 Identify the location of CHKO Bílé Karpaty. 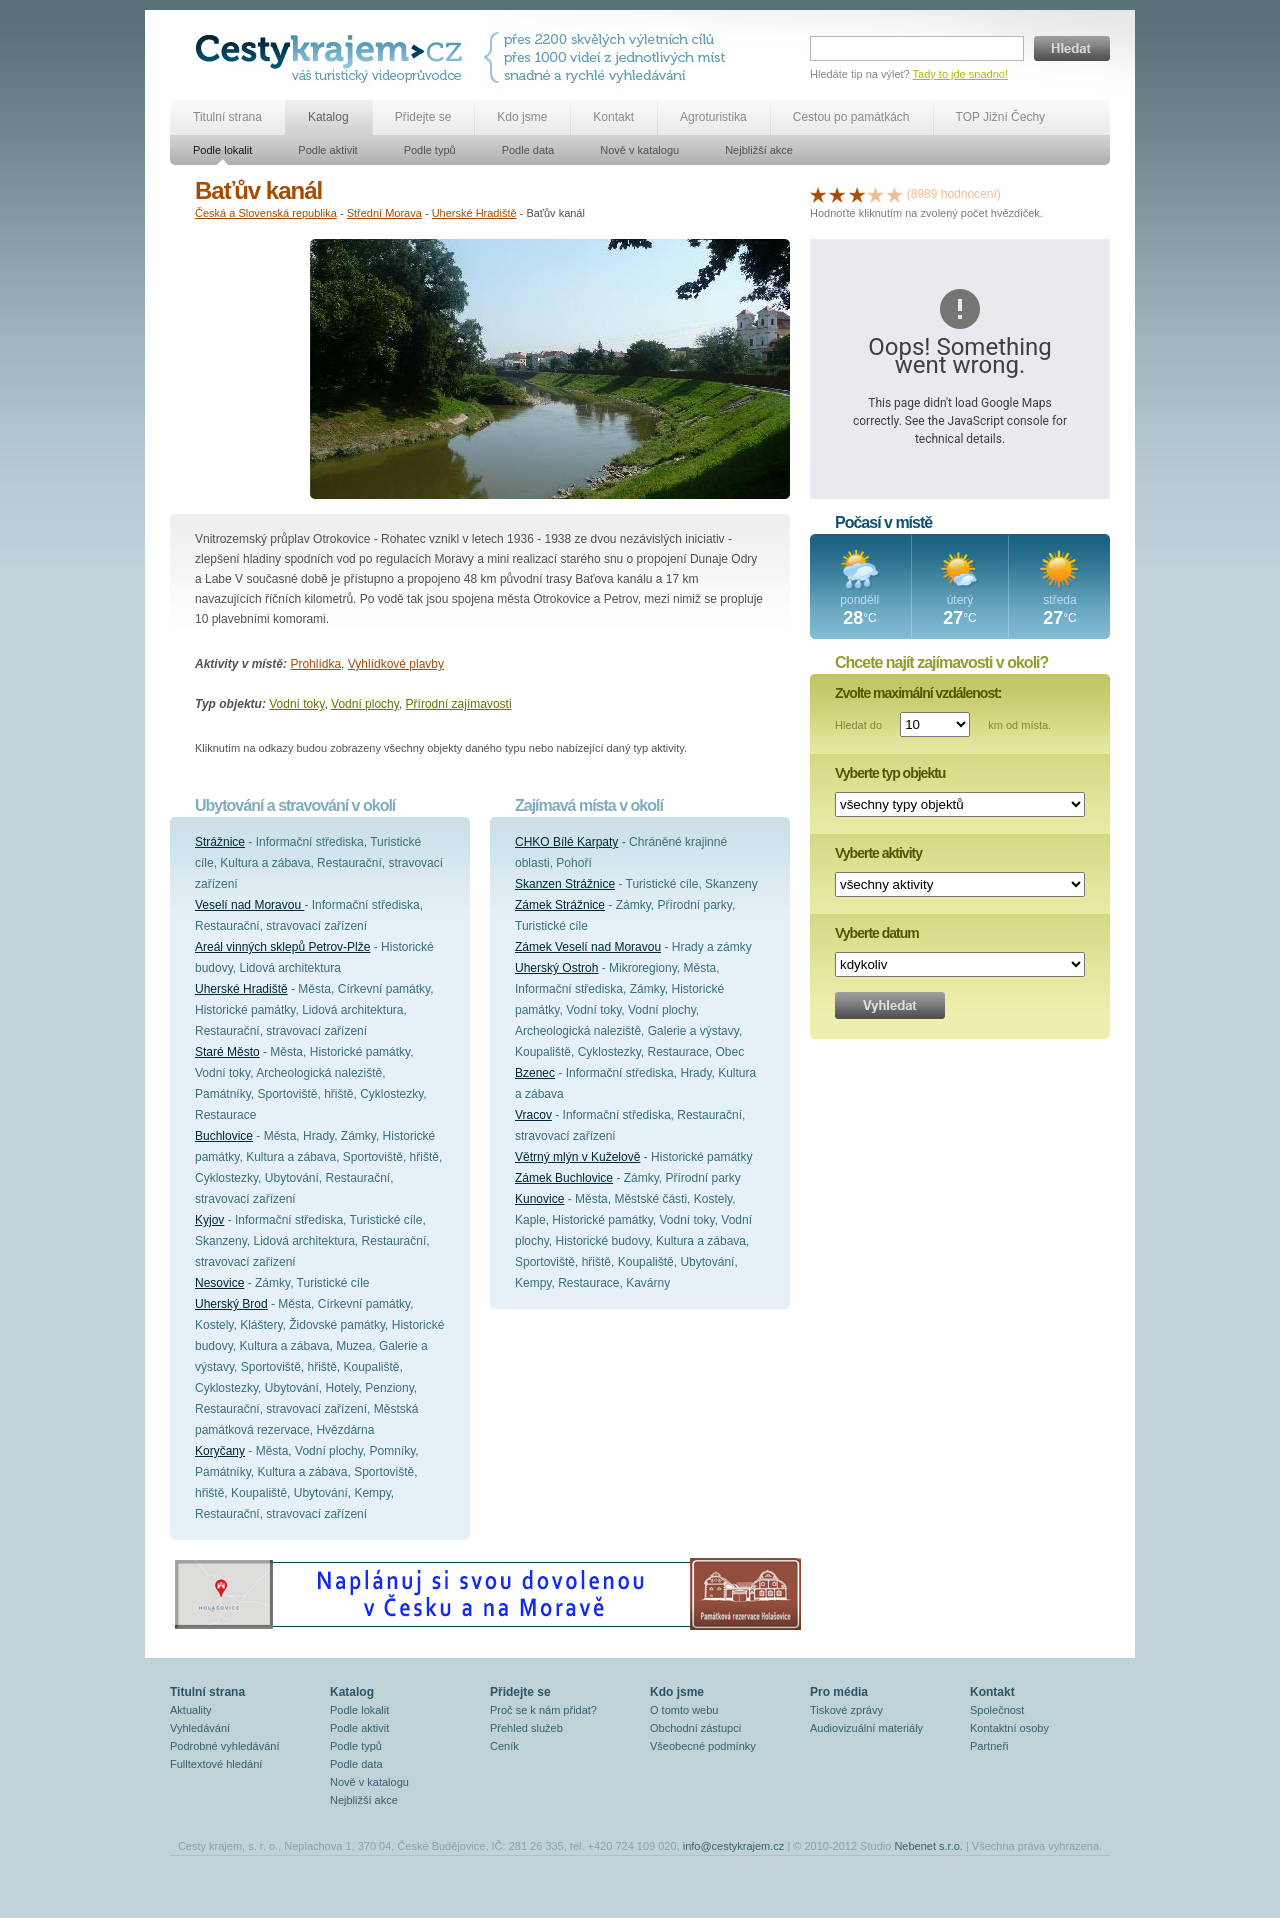
(566, 842).